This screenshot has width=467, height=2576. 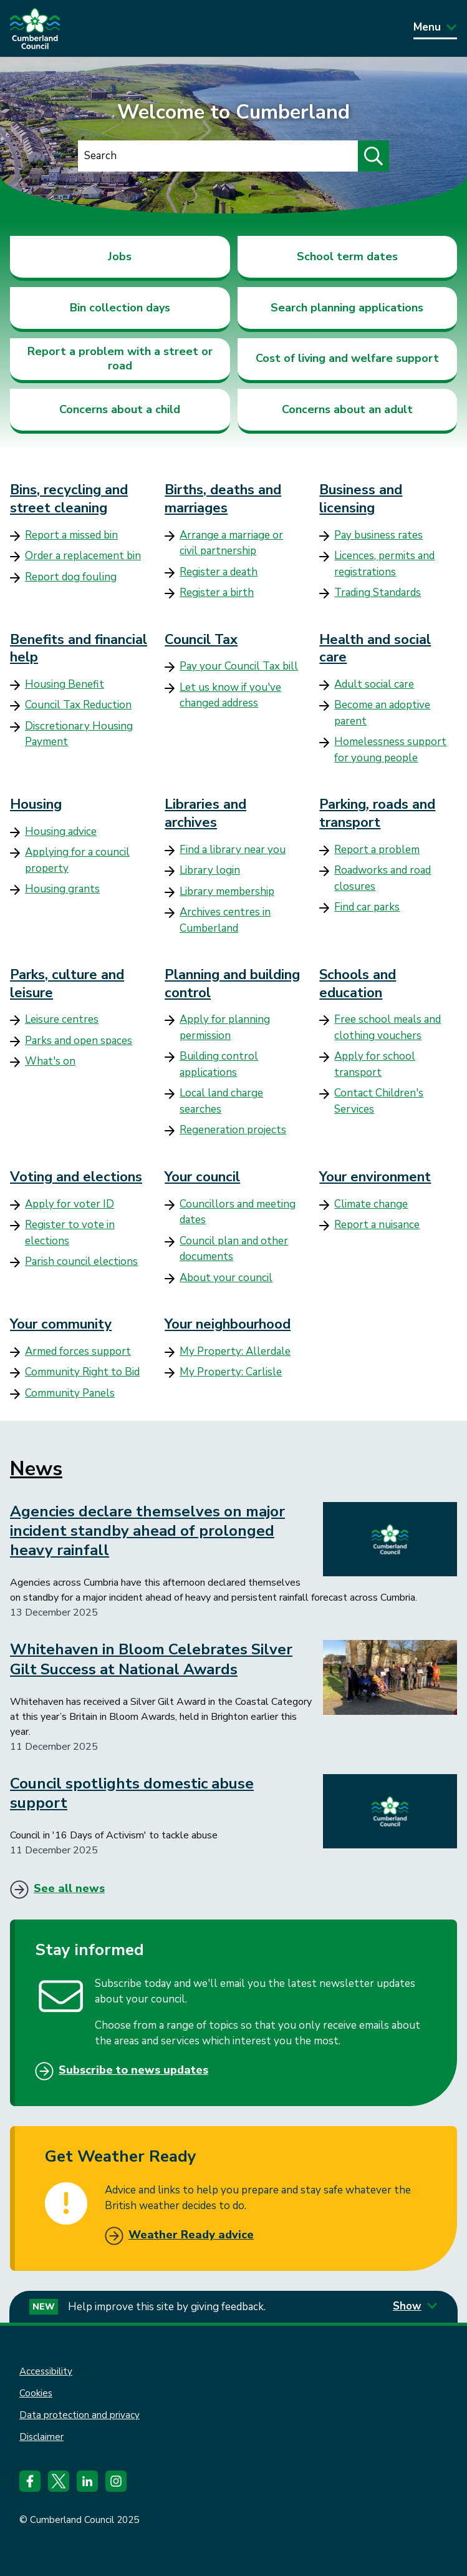 What do you see at coordinates (62, 889) in the screenshot?
I see `Housing grants` at bounding box center [62, 889].